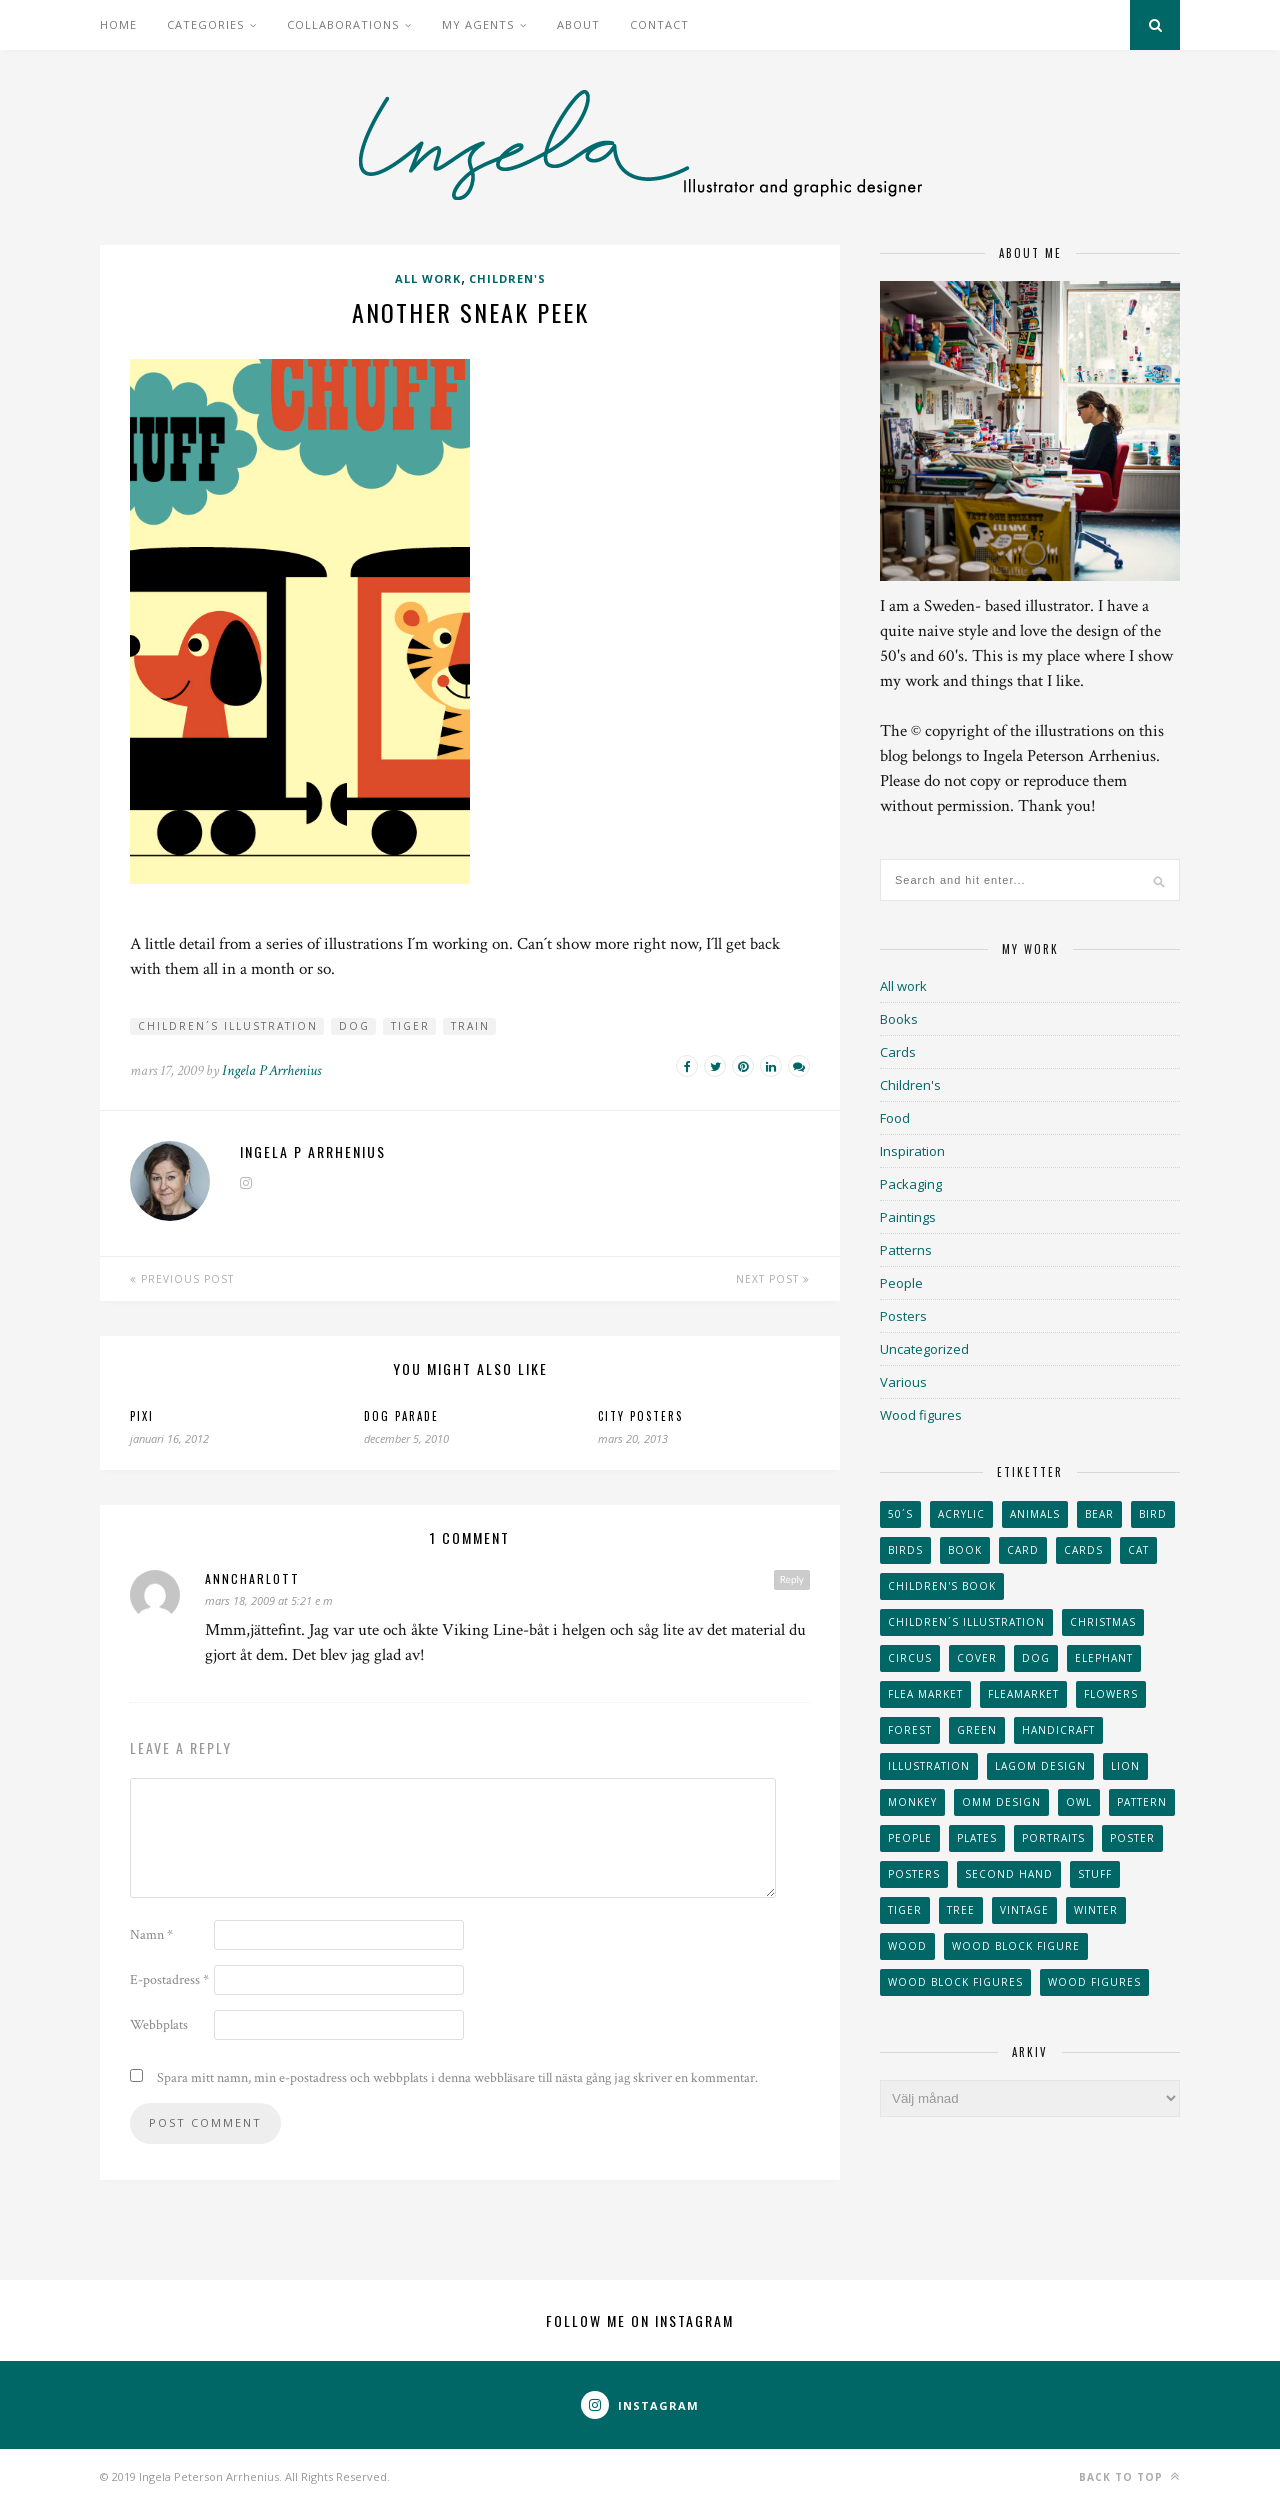 The width and height of the screenshot is (1280, 2504). What do you see at coordinates (914, 1874) in the screenshot?
I see `Posters [Posters (27 objekt)]` at bounding box center [914, 1874].